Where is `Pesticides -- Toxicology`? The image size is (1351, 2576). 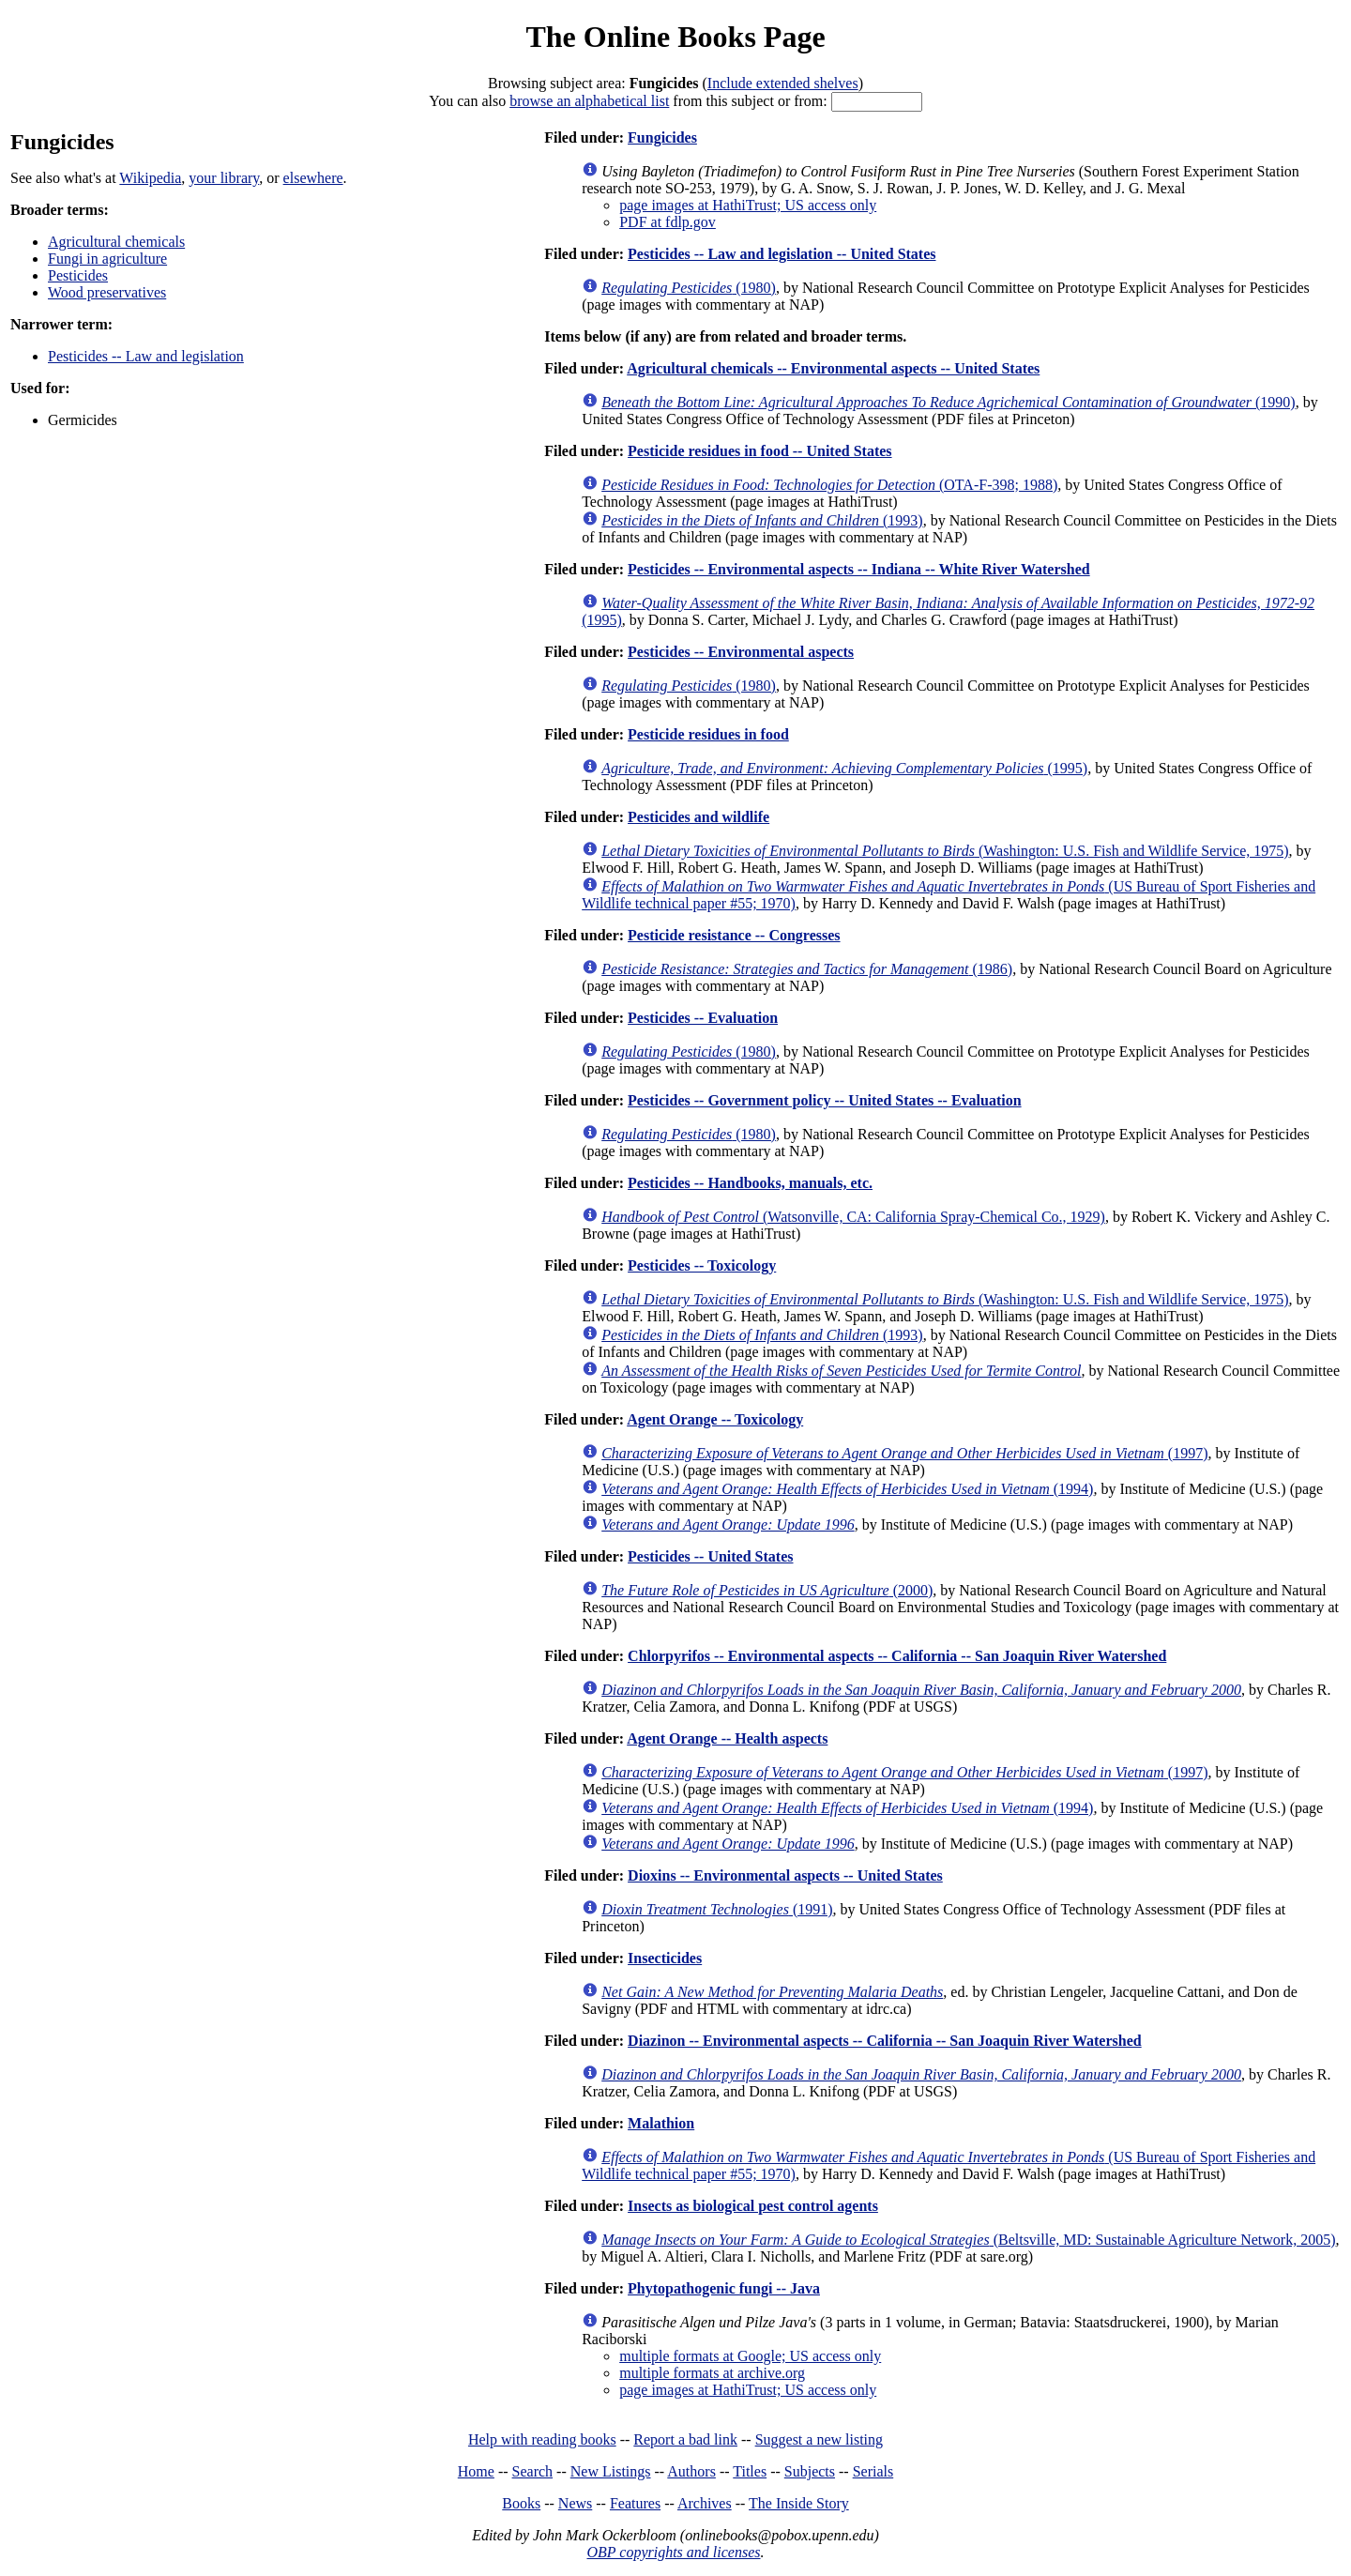 Pesticides -- Toxicology is located at coordinates (702, 1265).